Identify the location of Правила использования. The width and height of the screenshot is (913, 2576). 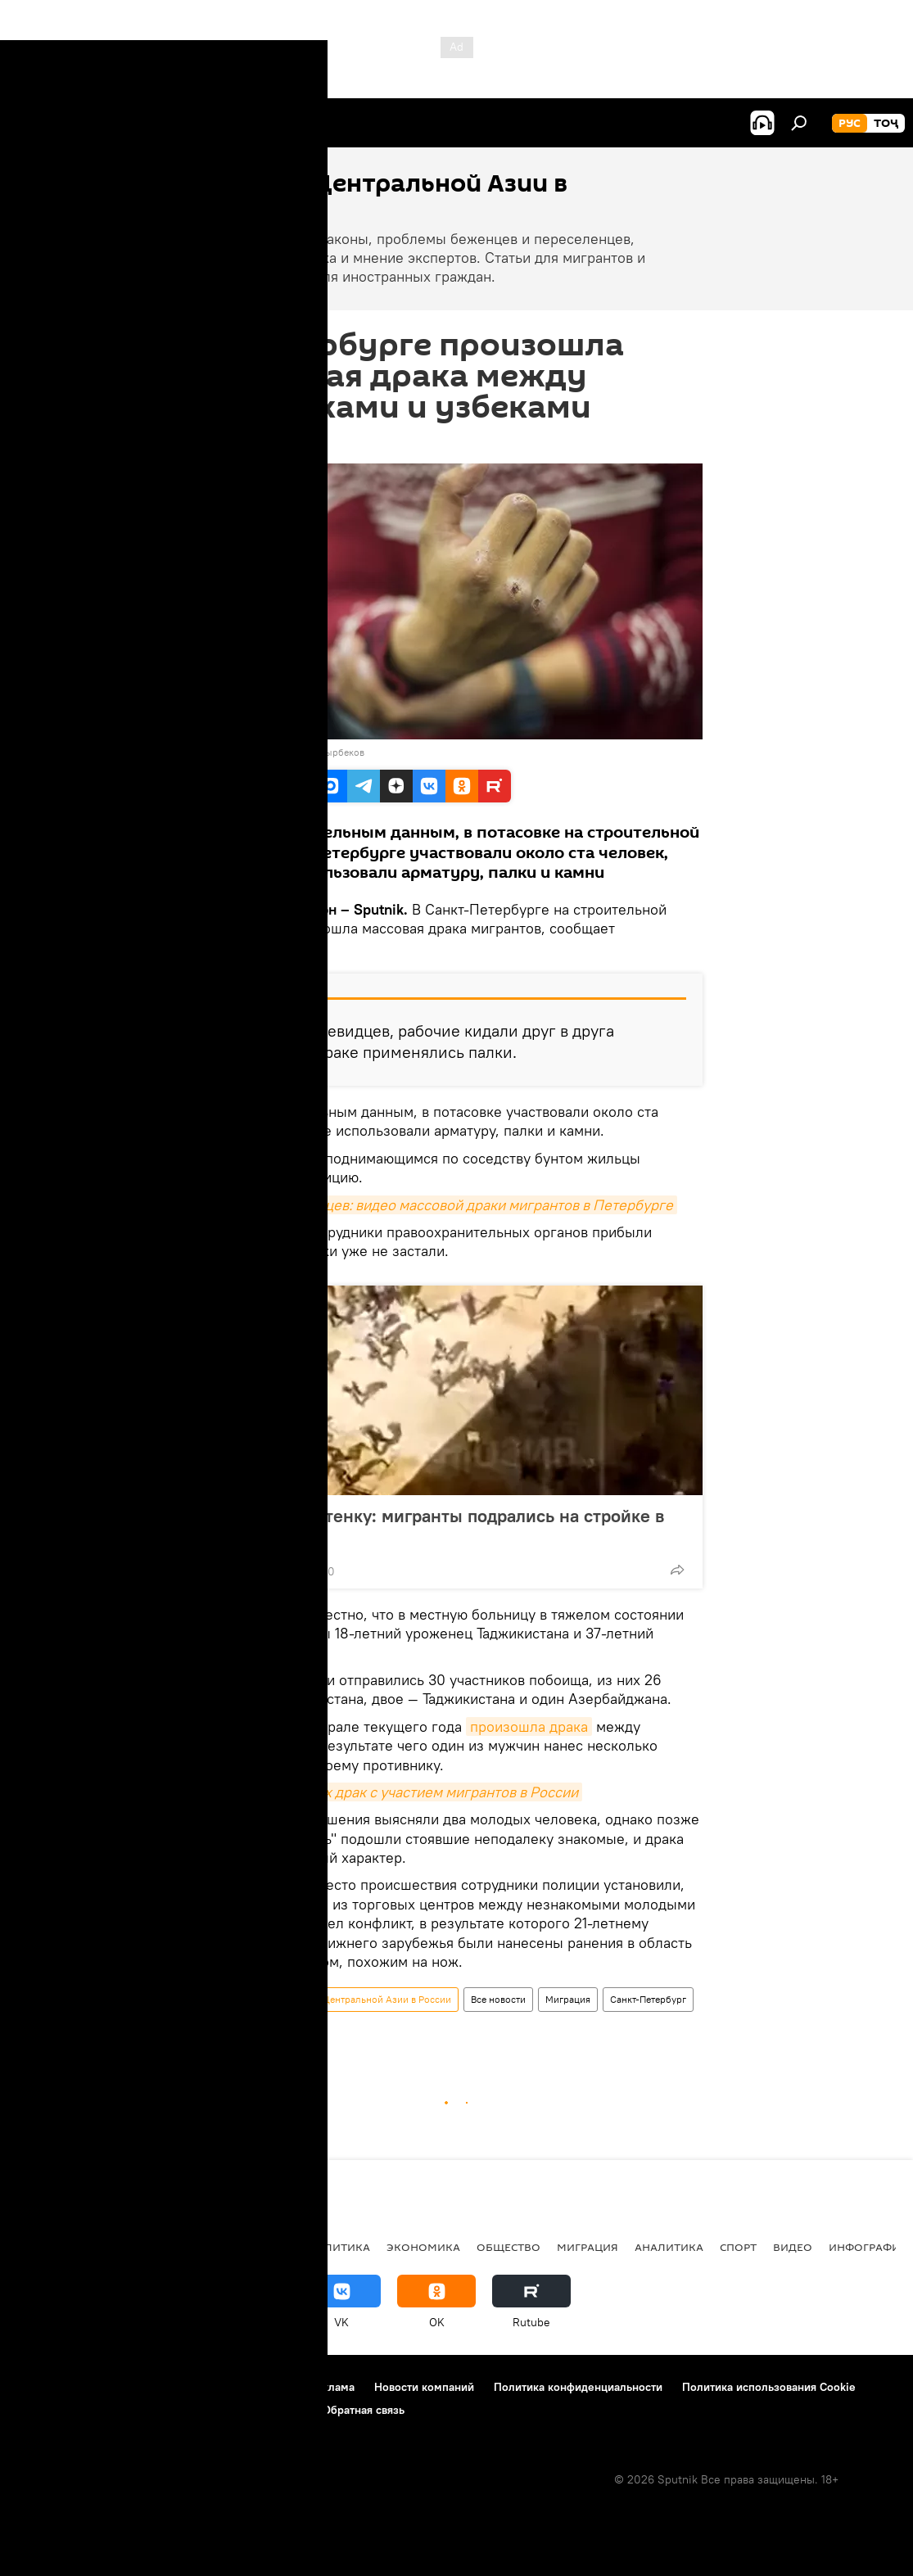
(225, 2386).